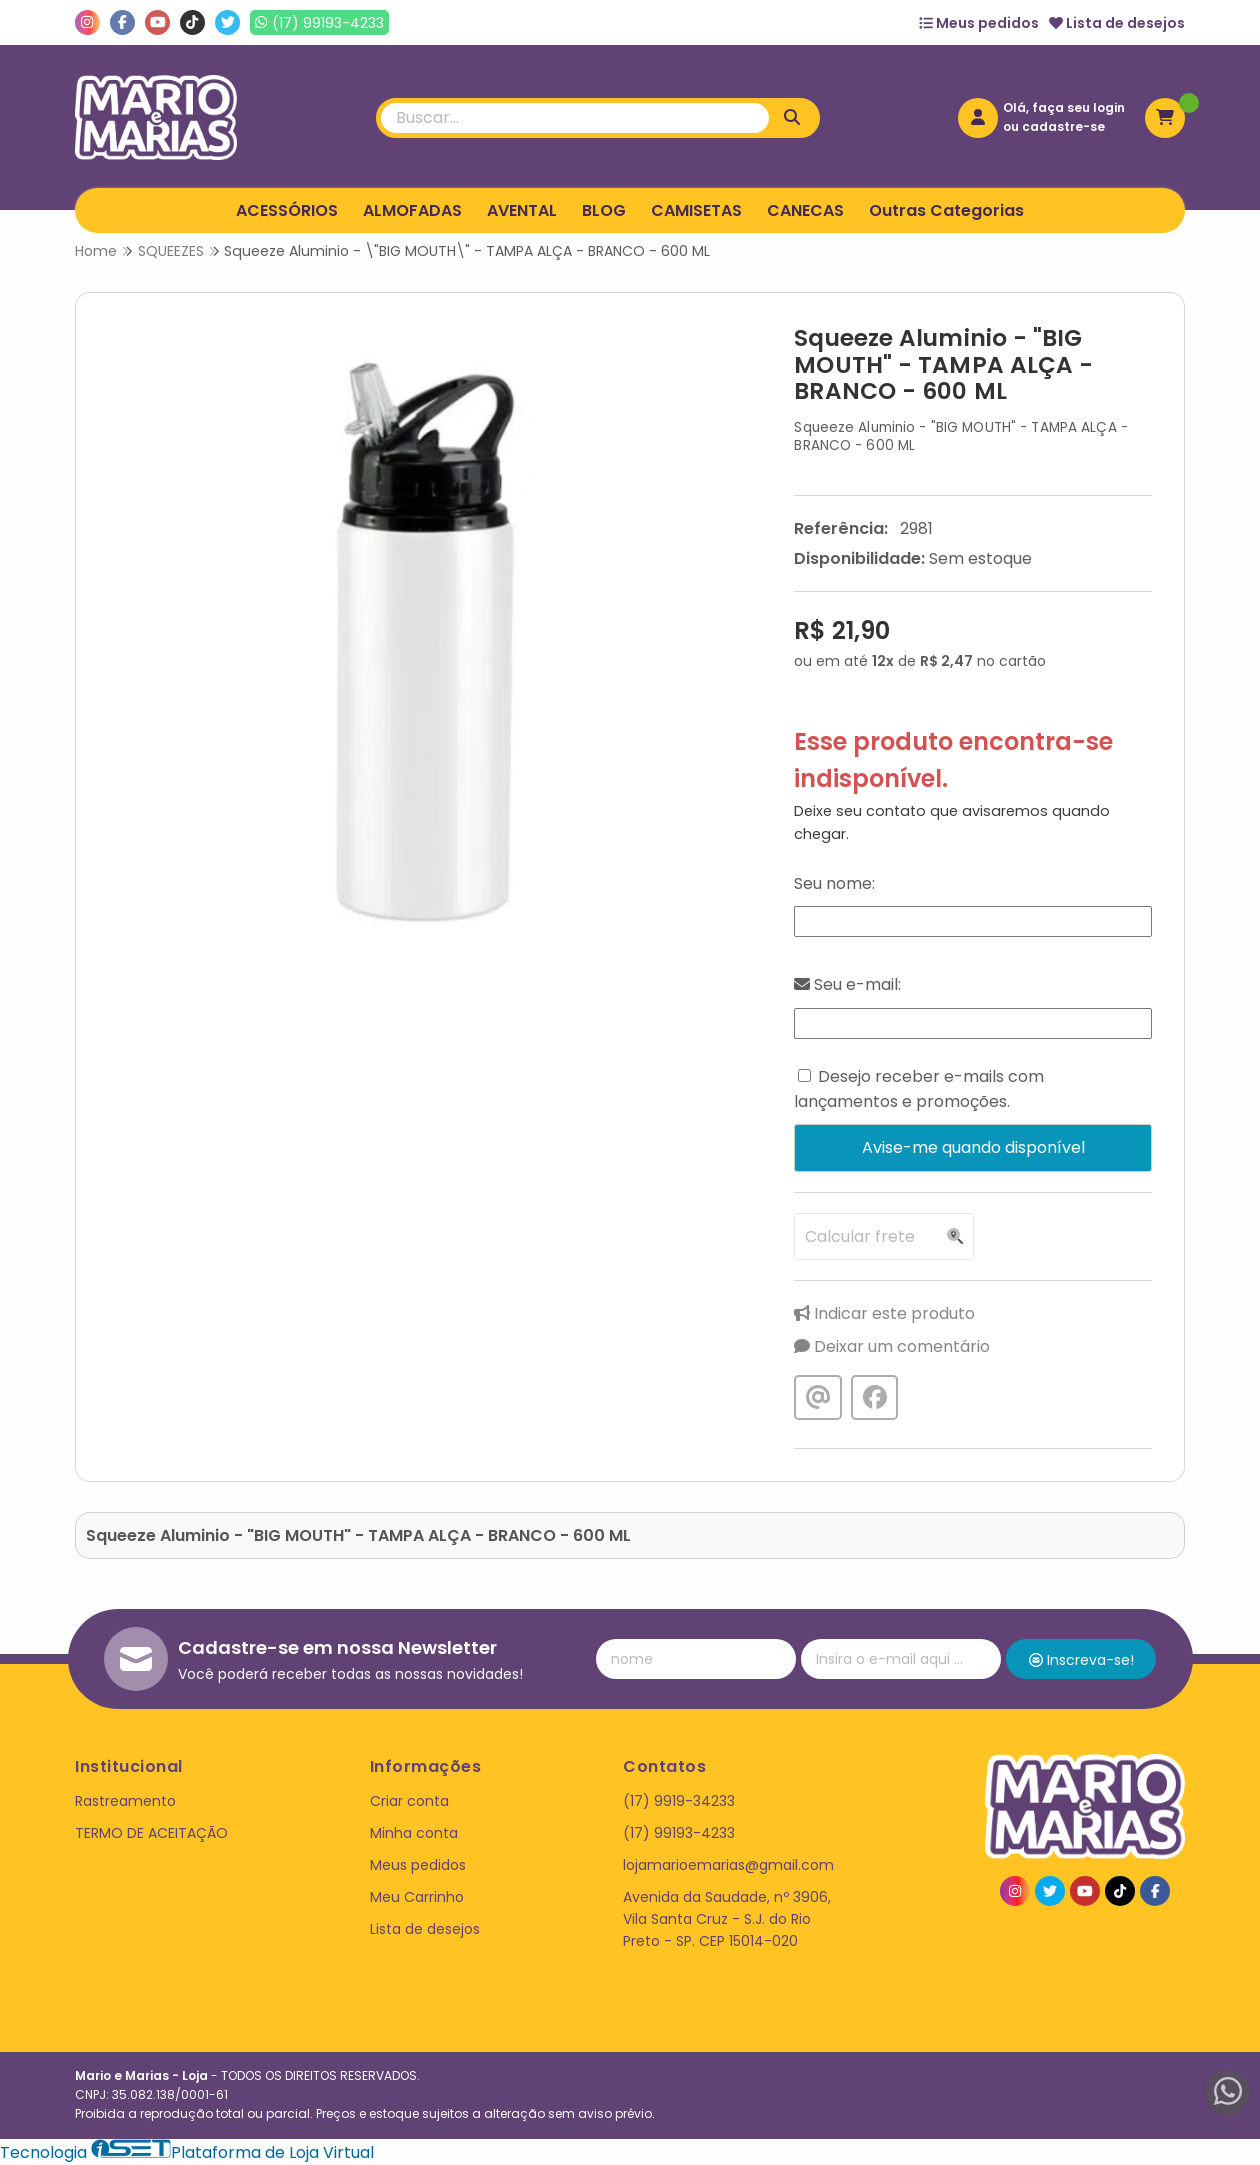 This screenshot has height=2165, width=1260. I want to click on Minha conta, so click(414, 1833).